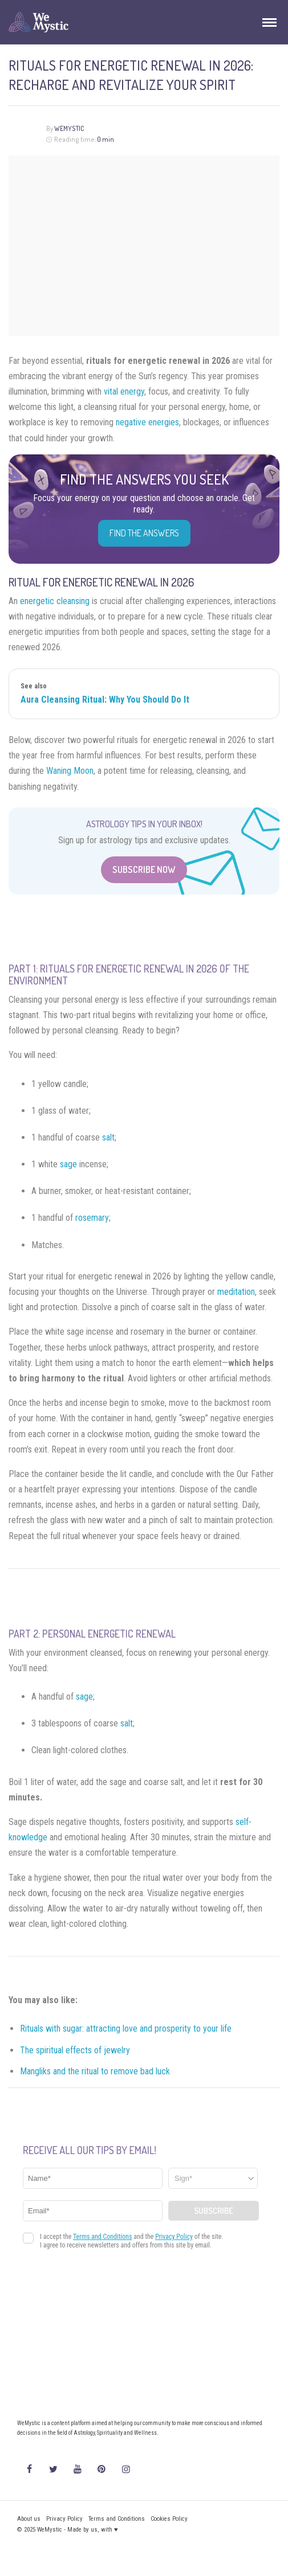 The width and height of the screenshot is (288, 2576). Describe the element at coordinates (126, 2028) in the screenshot. I see `Rituals with sugar: attracting love and prosperity to your life` at that location.